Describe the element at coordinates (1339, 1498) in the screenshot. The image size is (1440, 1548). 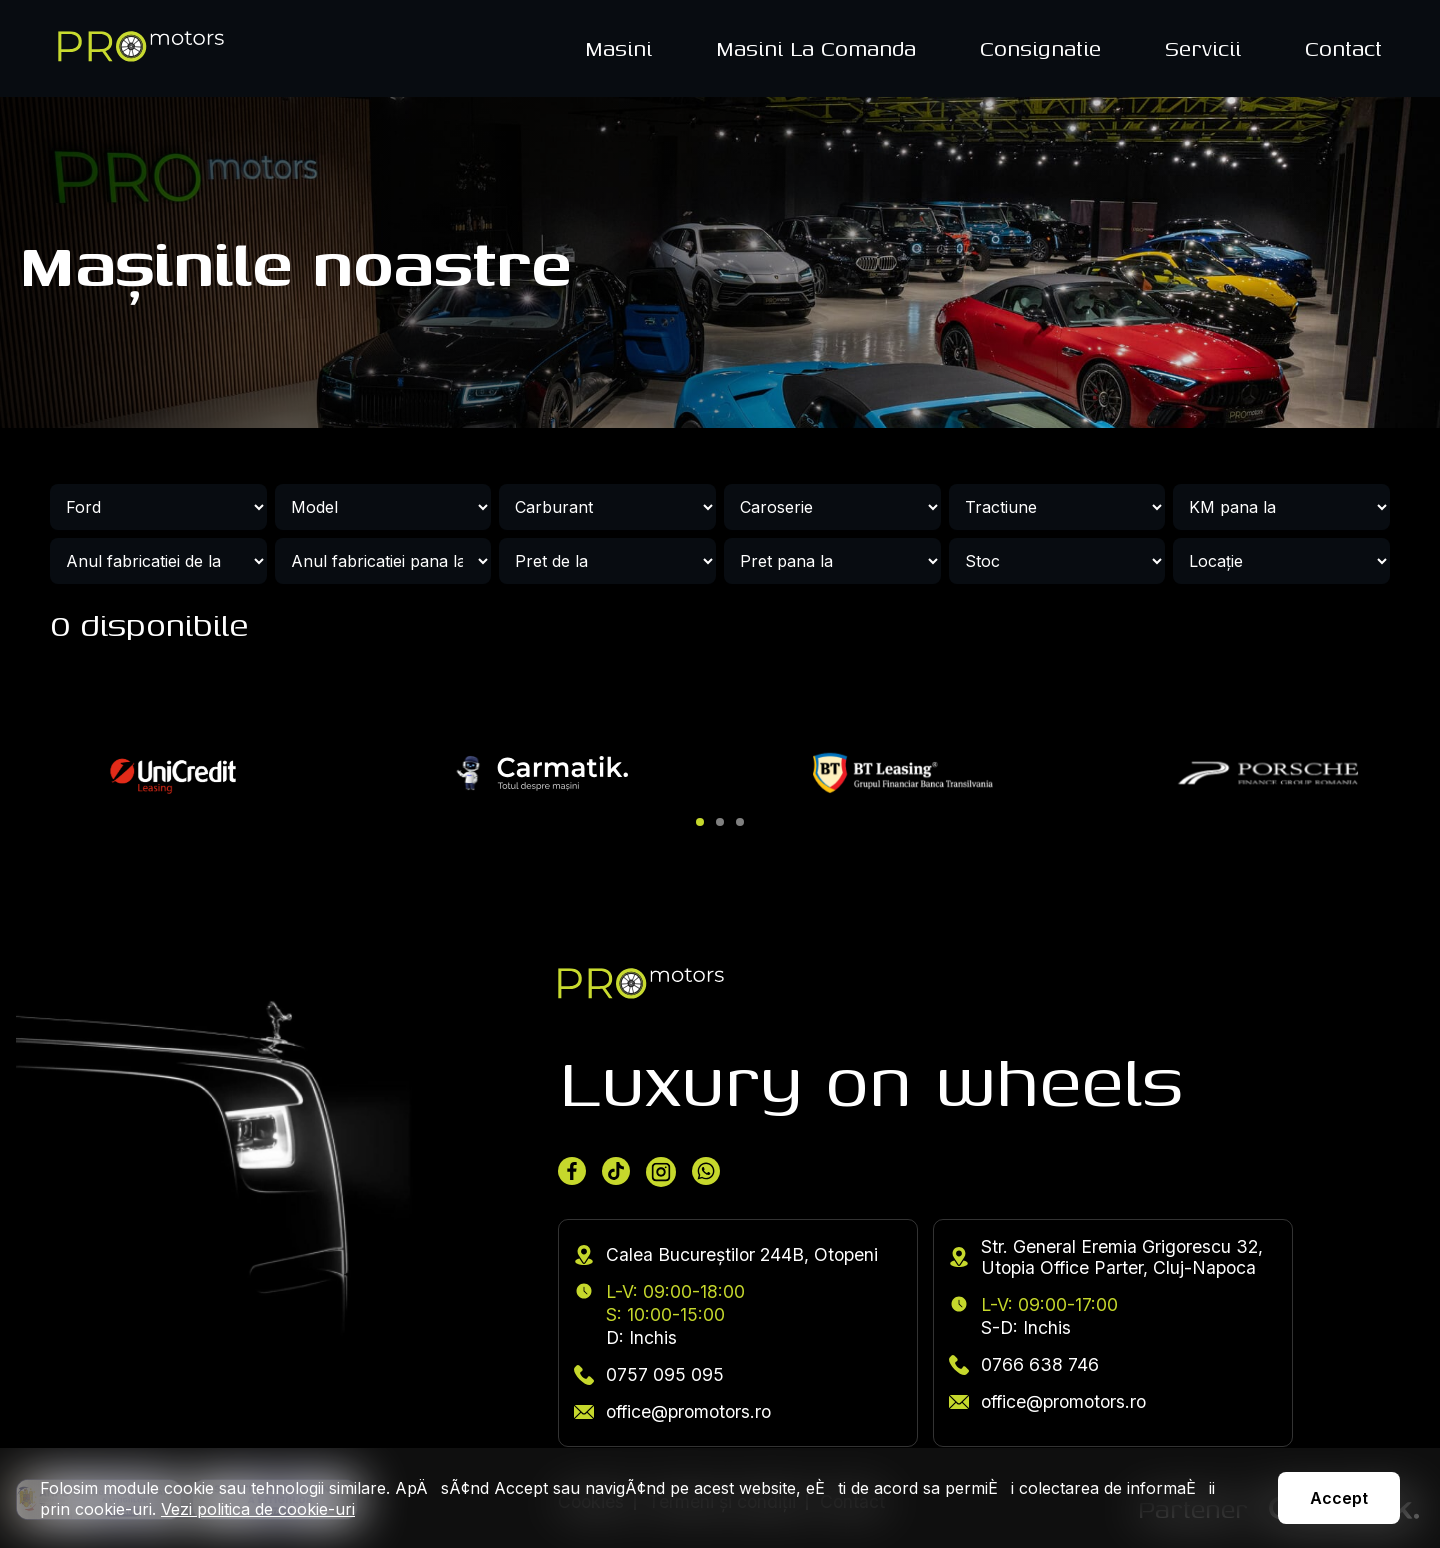
I see `Accept` at that location.